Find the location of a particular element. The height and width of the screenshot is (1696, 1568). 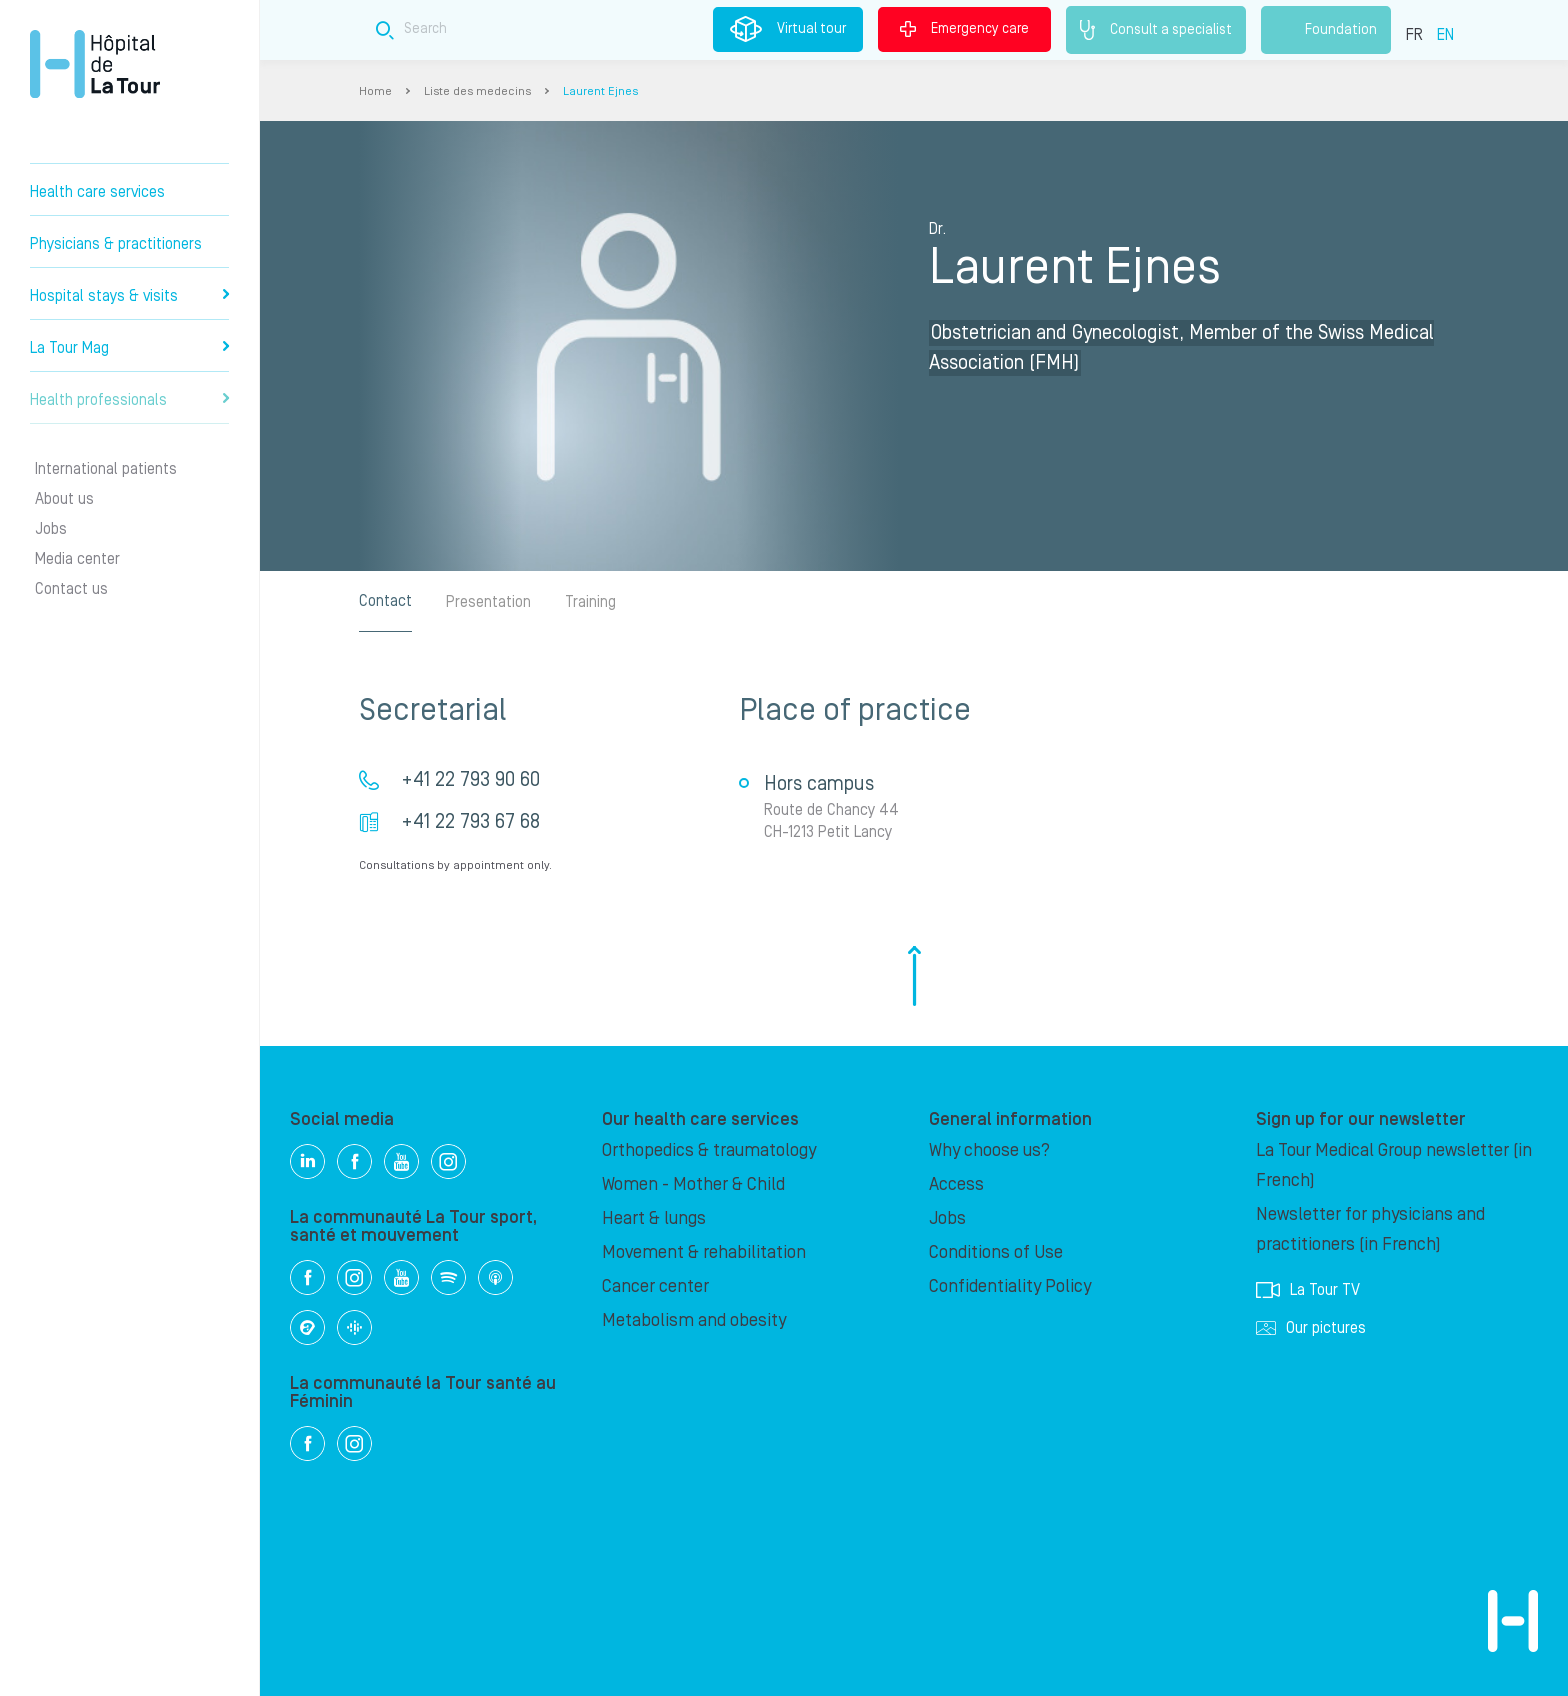

Consult a specialist is located at coordinates (1156, 30).